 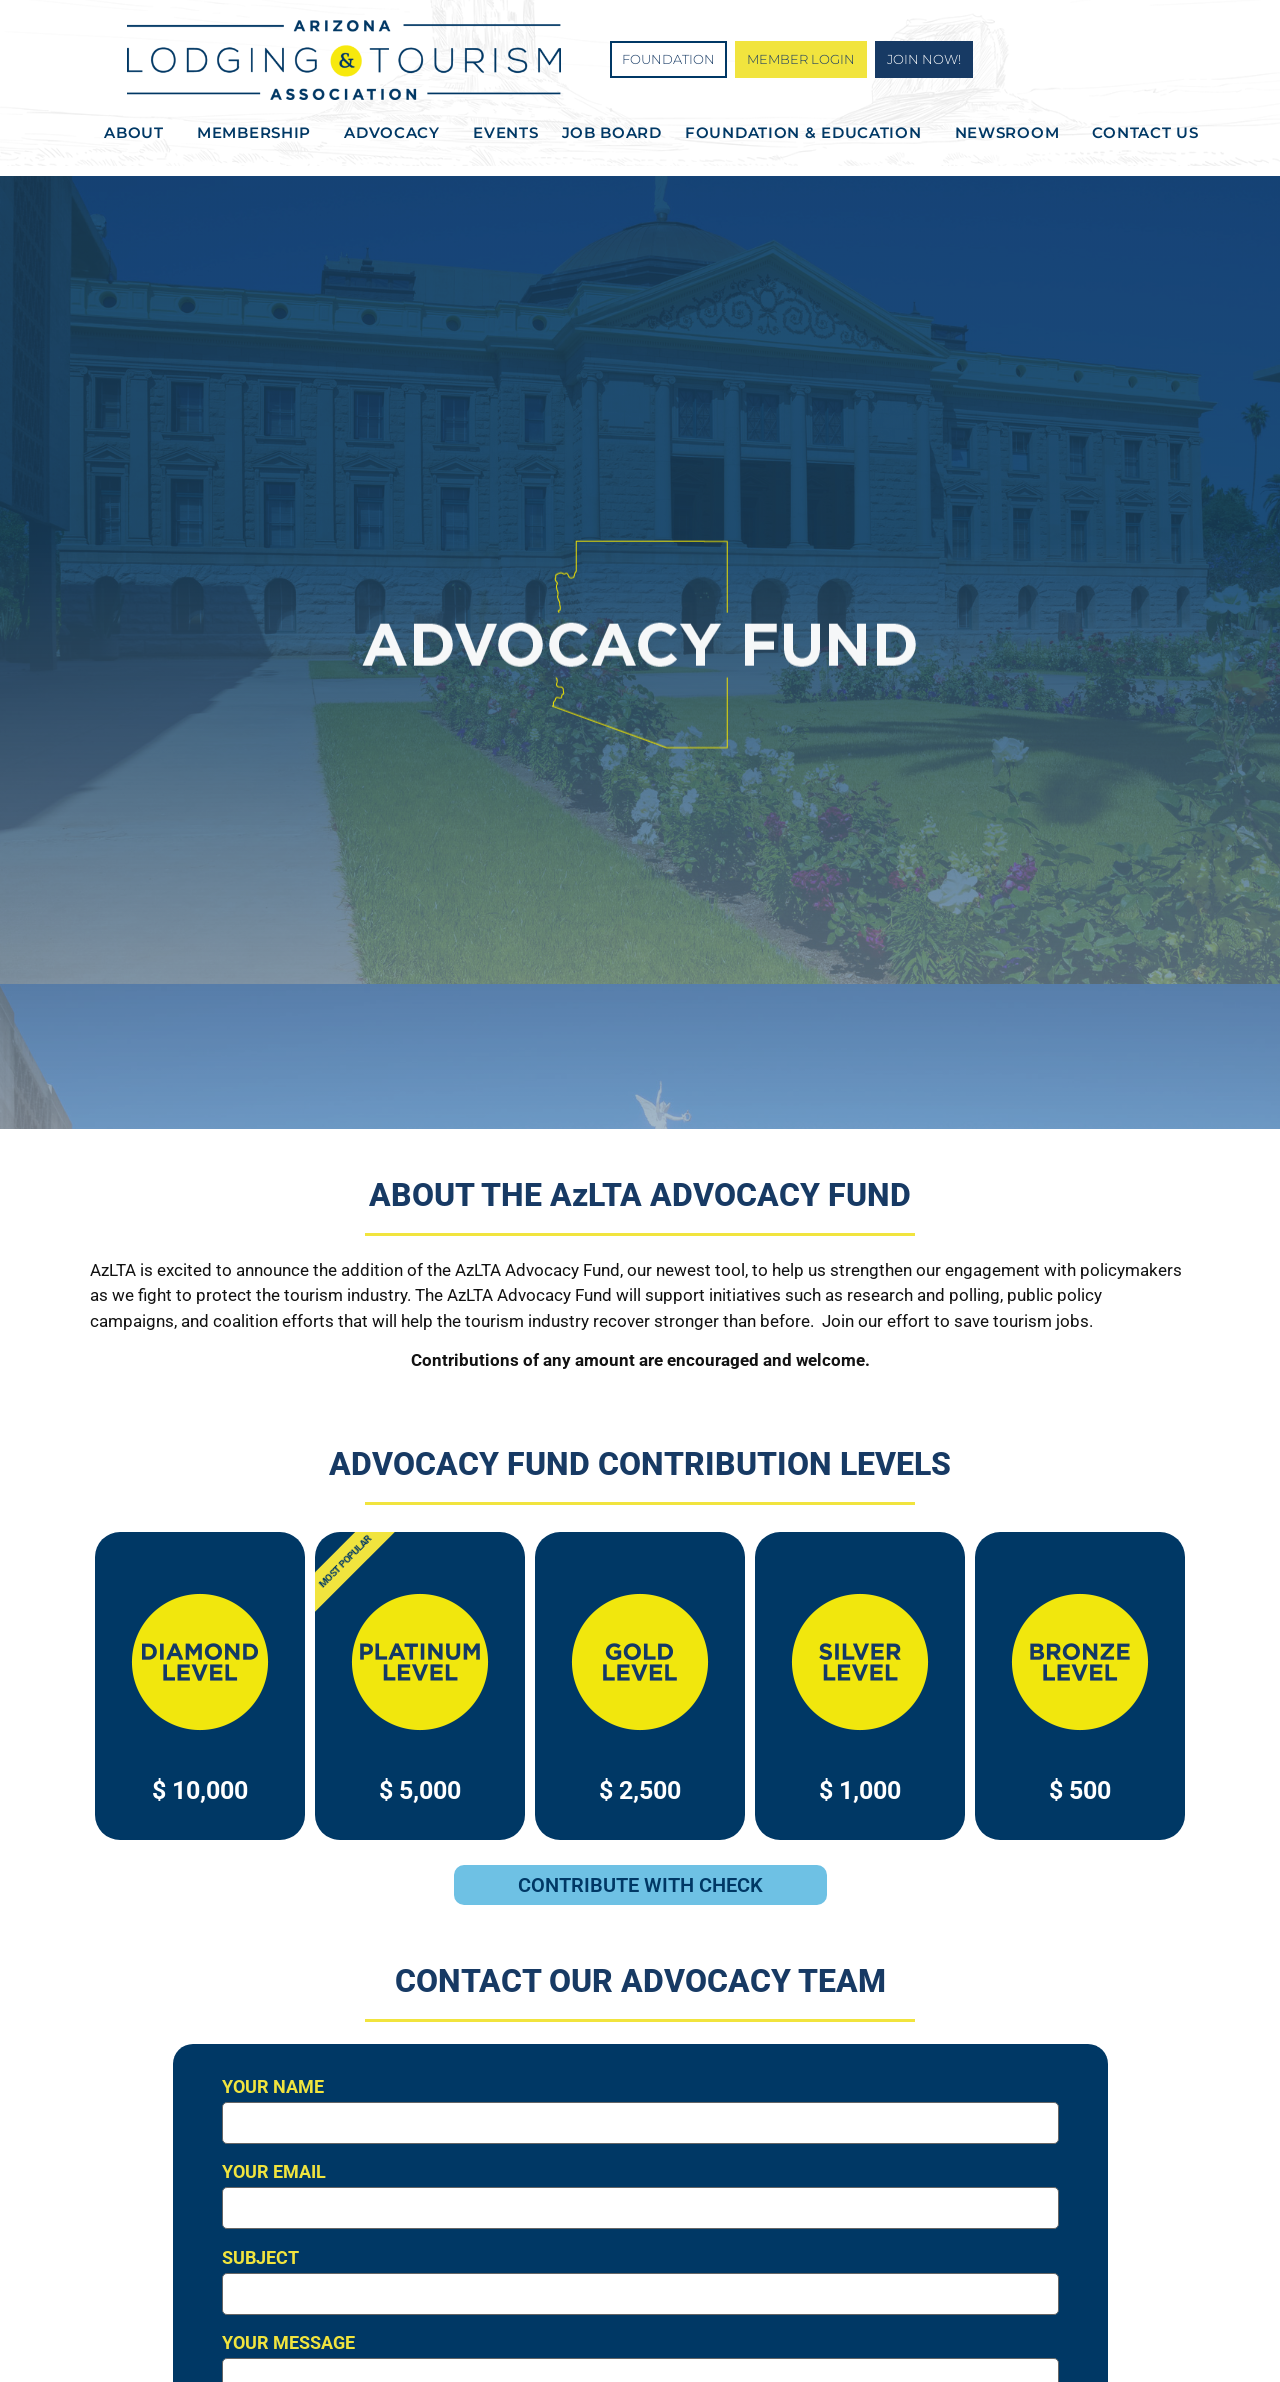 I want to click on Membership, so click(x=259, y=133).